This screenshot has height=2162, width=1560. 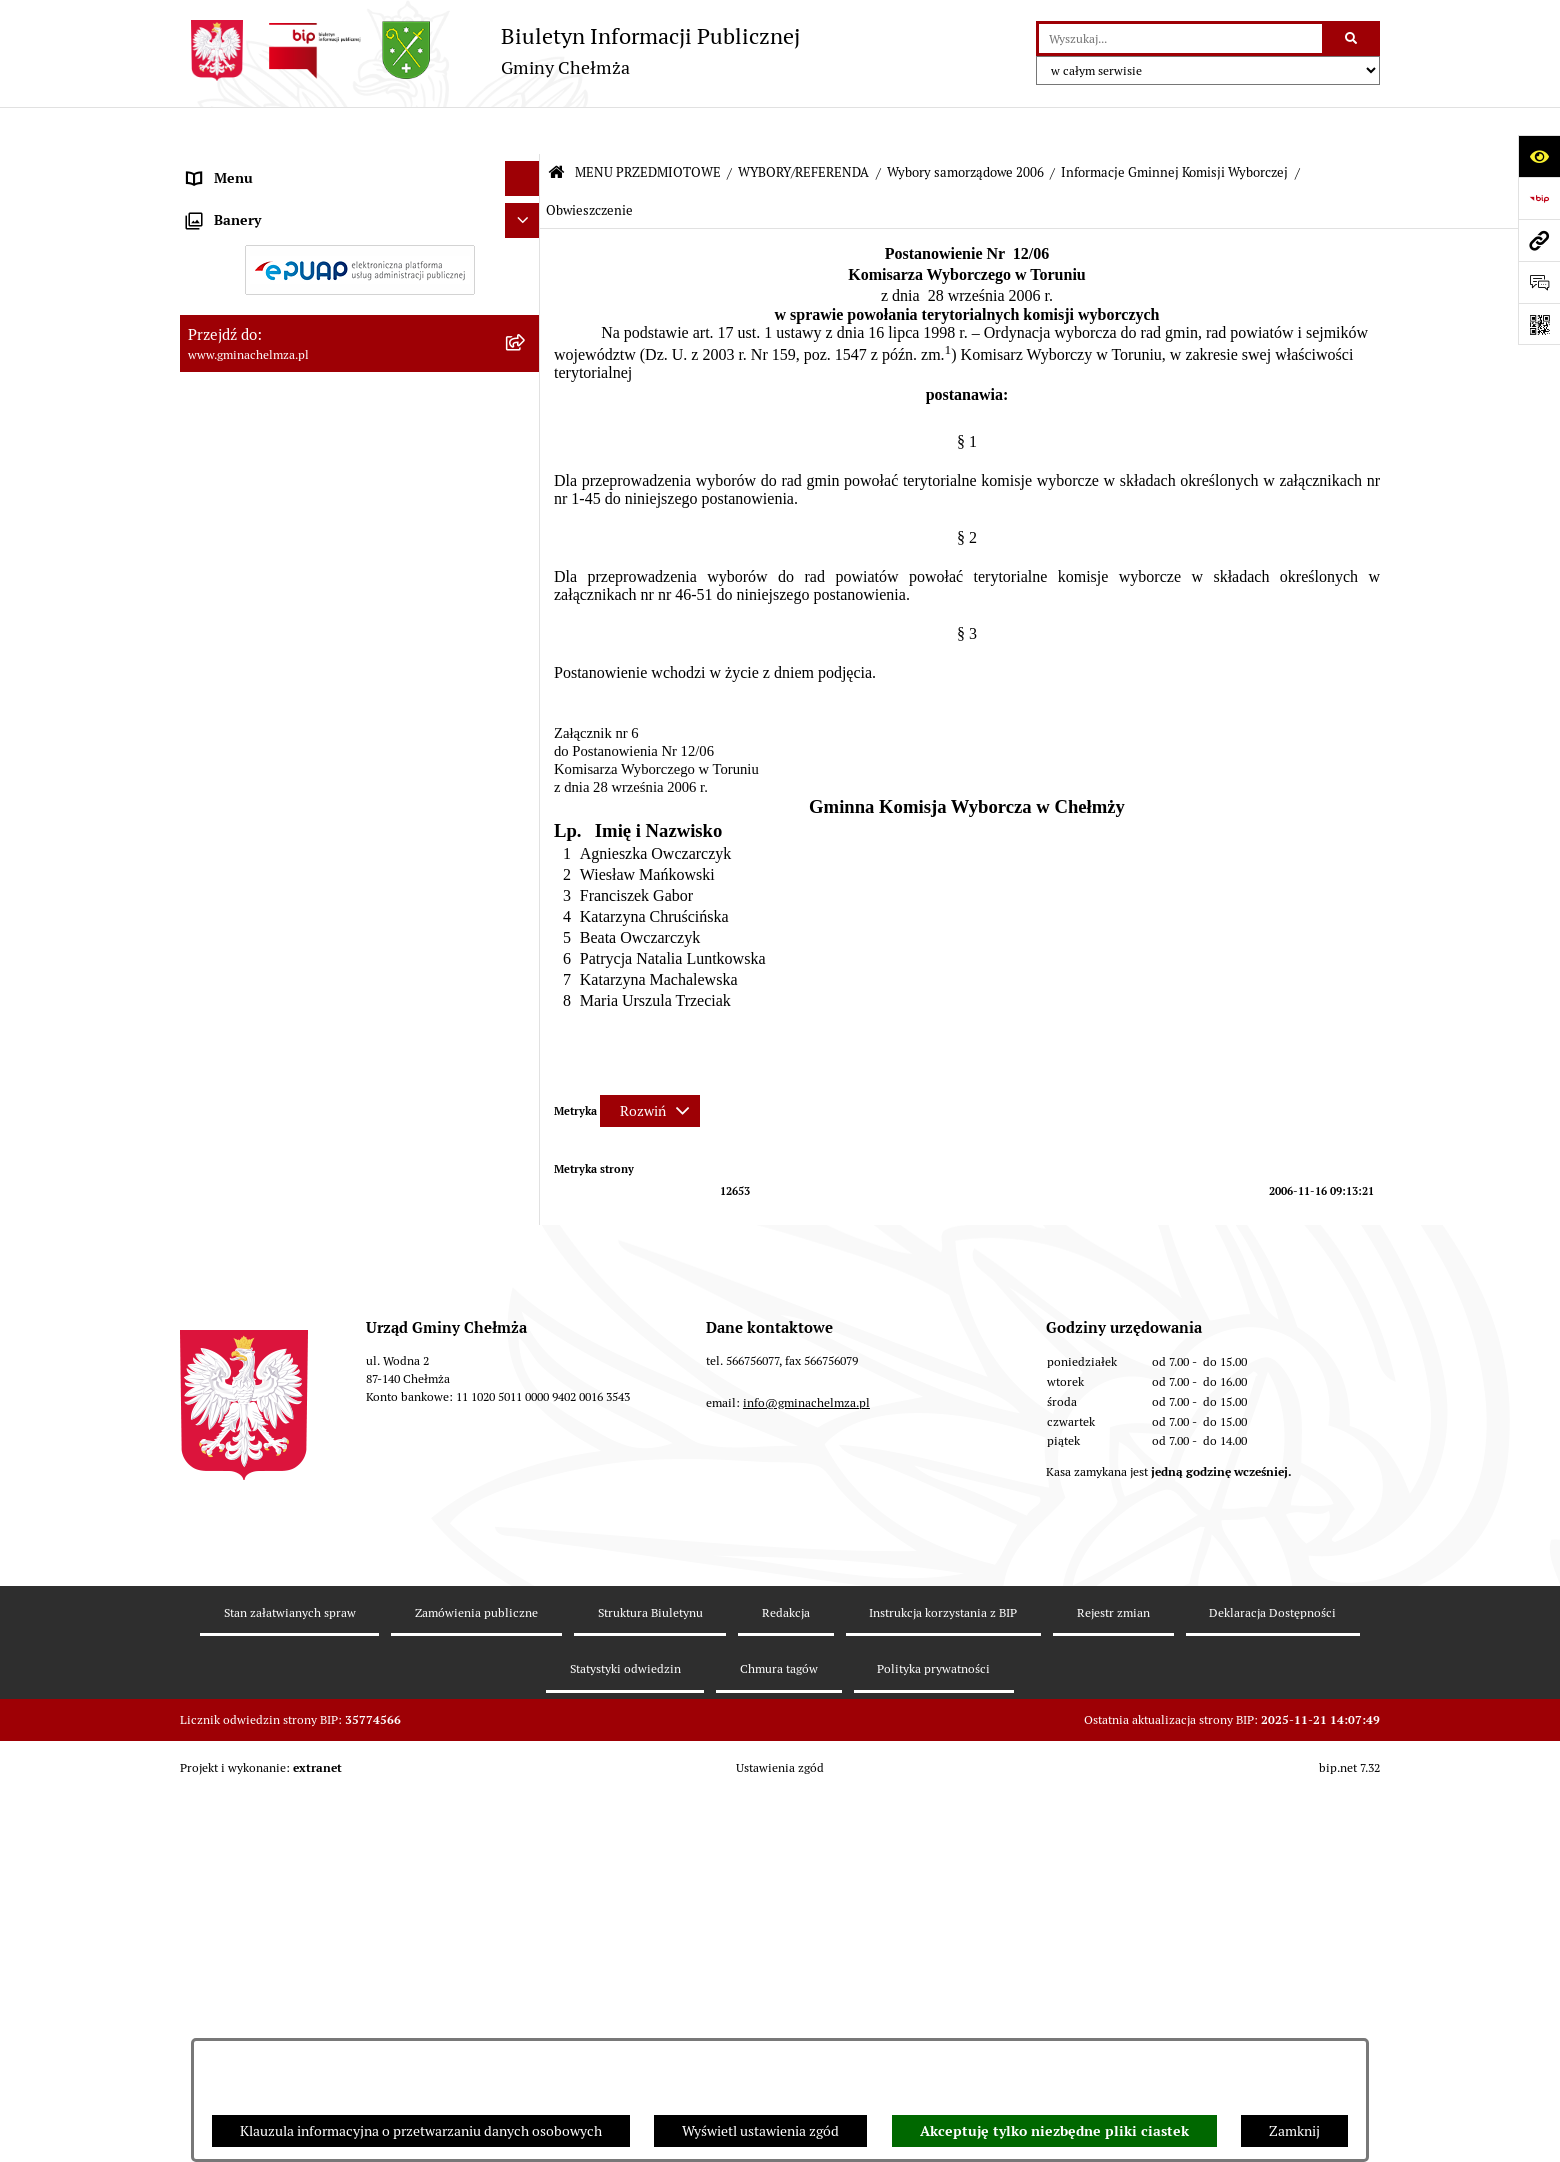 What do you see at coordinates (421, 2131) in the screenshot?
I see `Klauzula informacyjna o przetwarzaniu danych osobowych` at bounding box center [421, 2131].